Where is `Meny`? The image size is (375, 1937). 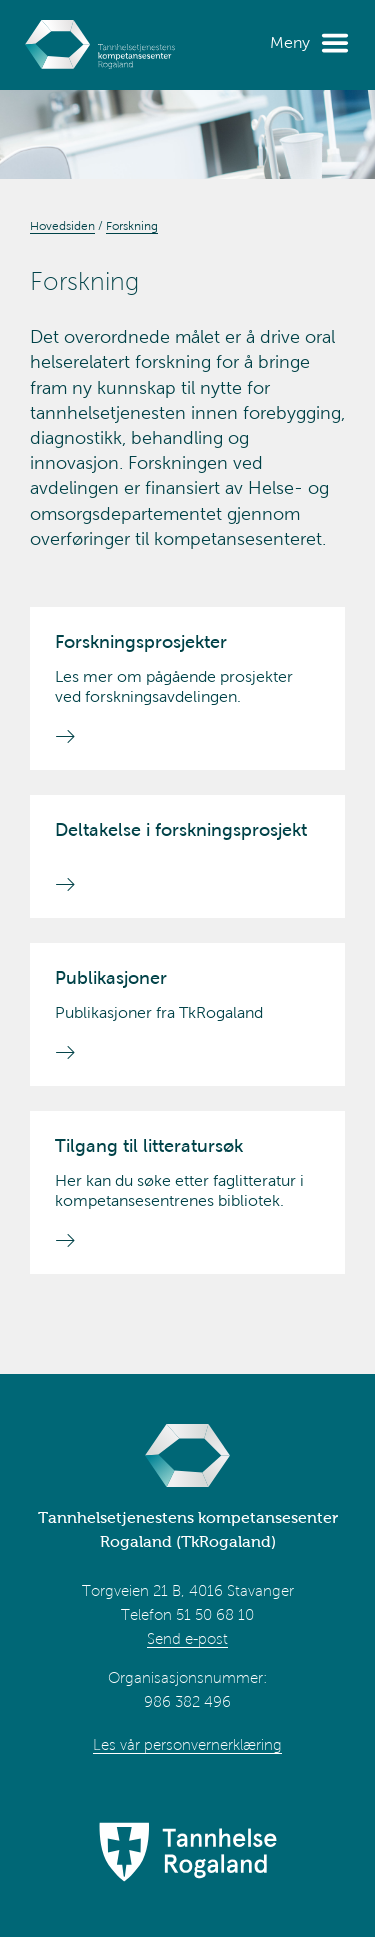 Meny is located at coordinates (290, 42).